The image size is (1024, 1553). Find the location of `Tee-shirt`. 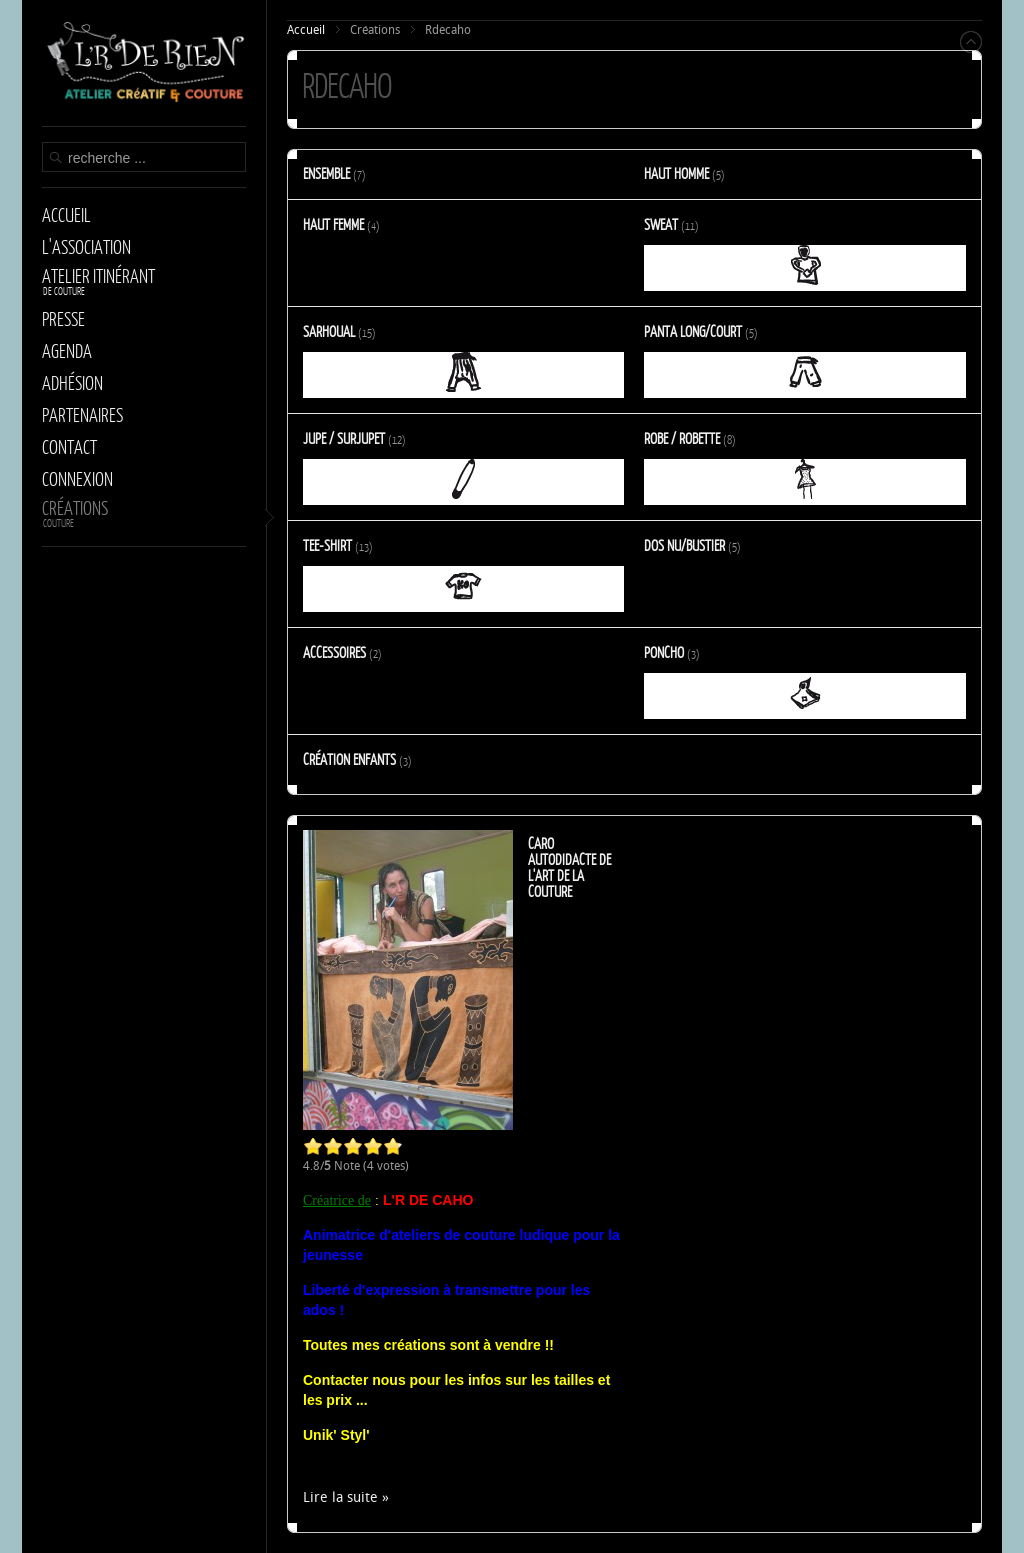

Tee-shirt is located at coordinates (327, 545).